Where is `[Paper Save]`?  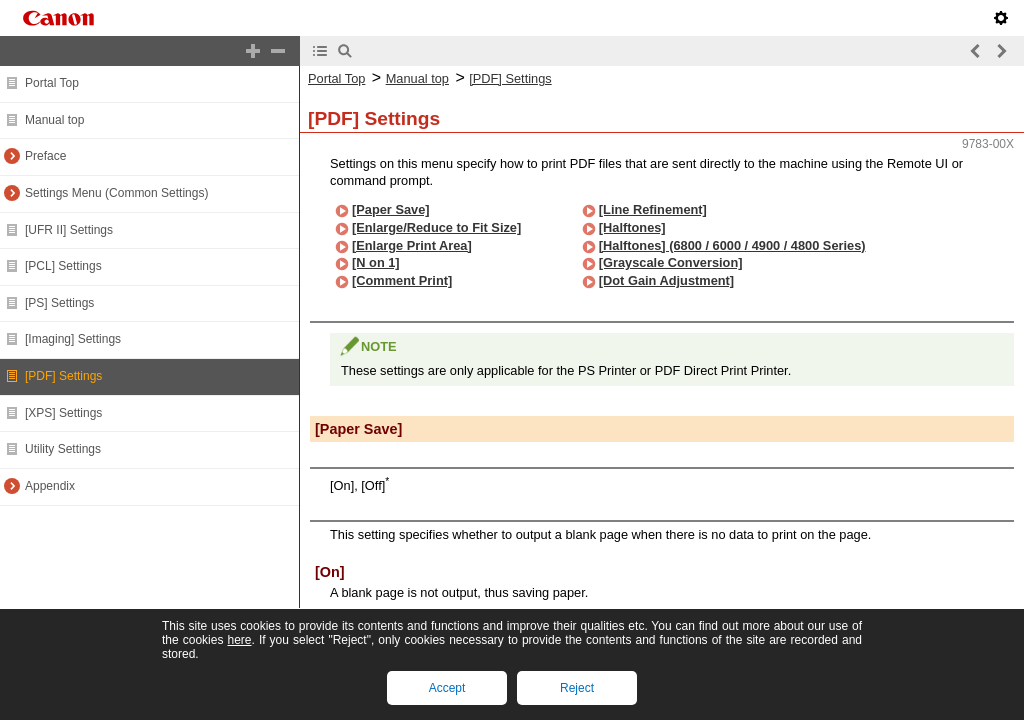 [Paper Save] is located at coordinates (391, 209).